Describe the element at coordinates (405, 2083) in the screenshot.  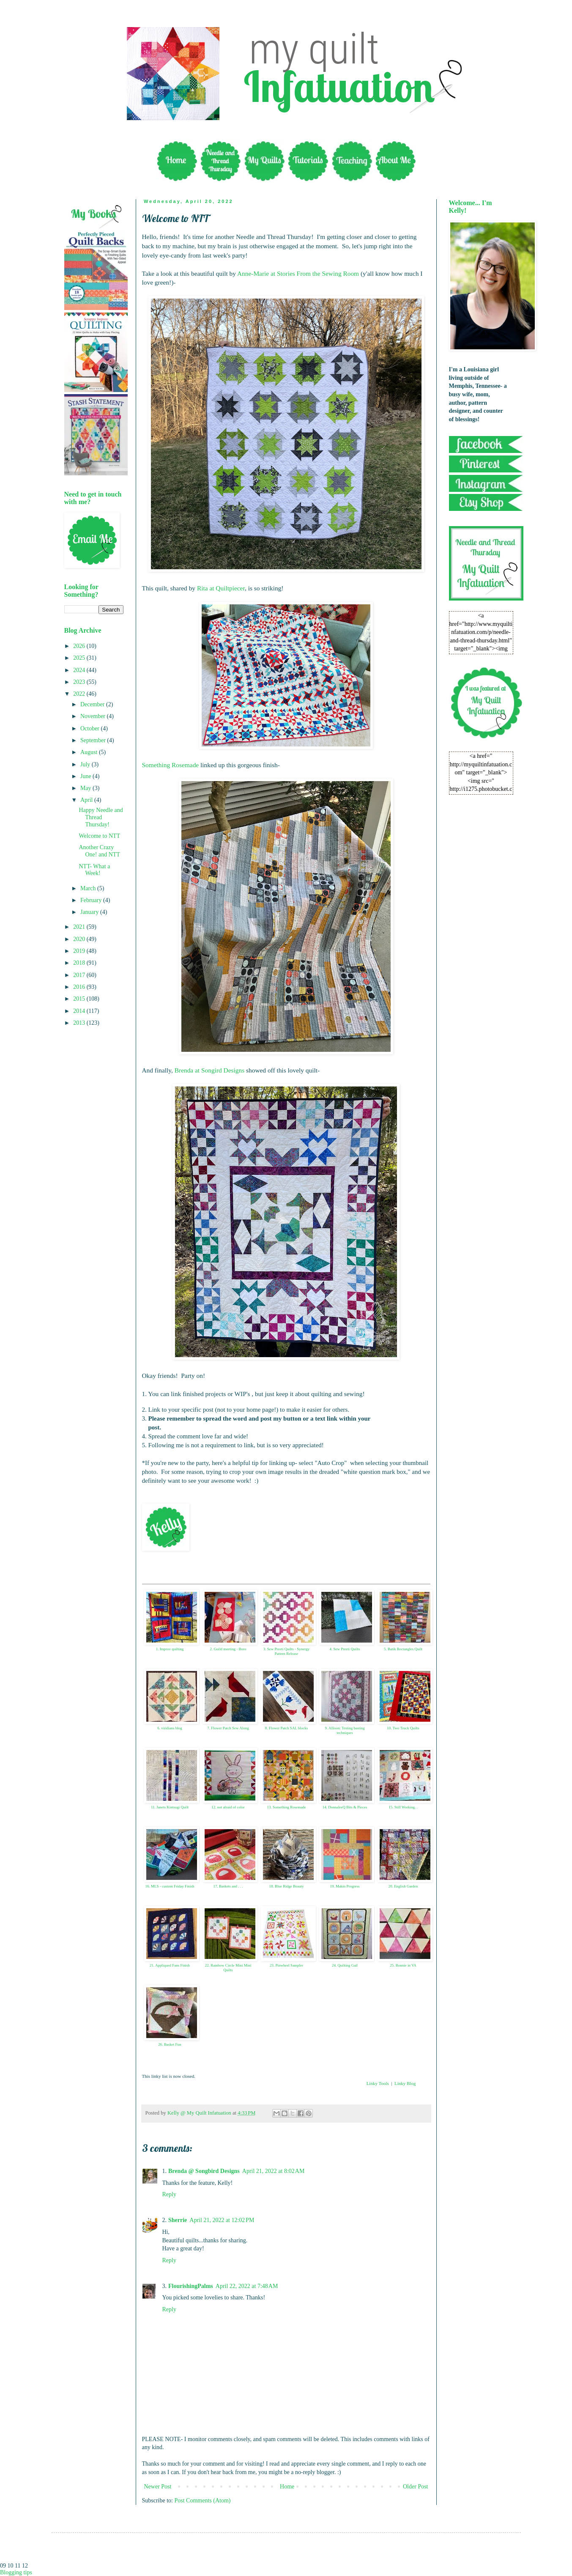
I see `Linky Blog` at that location.